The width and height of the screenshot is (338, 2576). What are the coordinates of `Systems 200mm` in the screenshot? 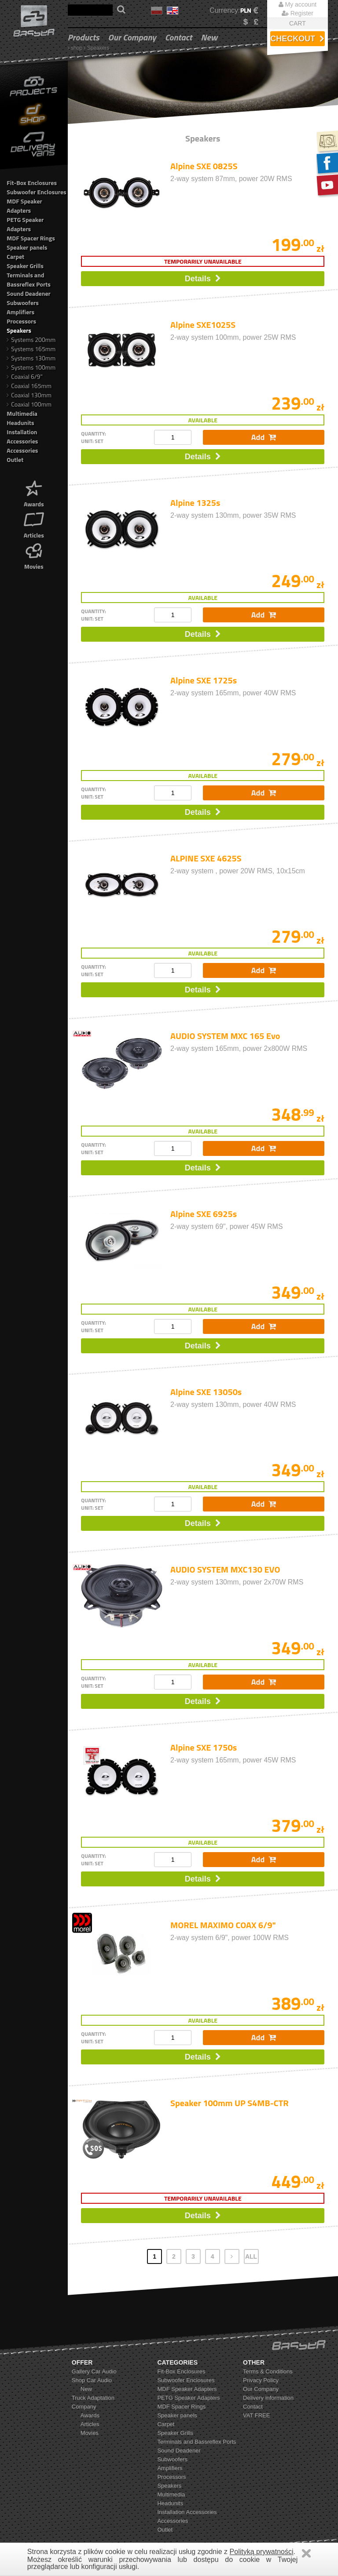 It's located at (31, 339).